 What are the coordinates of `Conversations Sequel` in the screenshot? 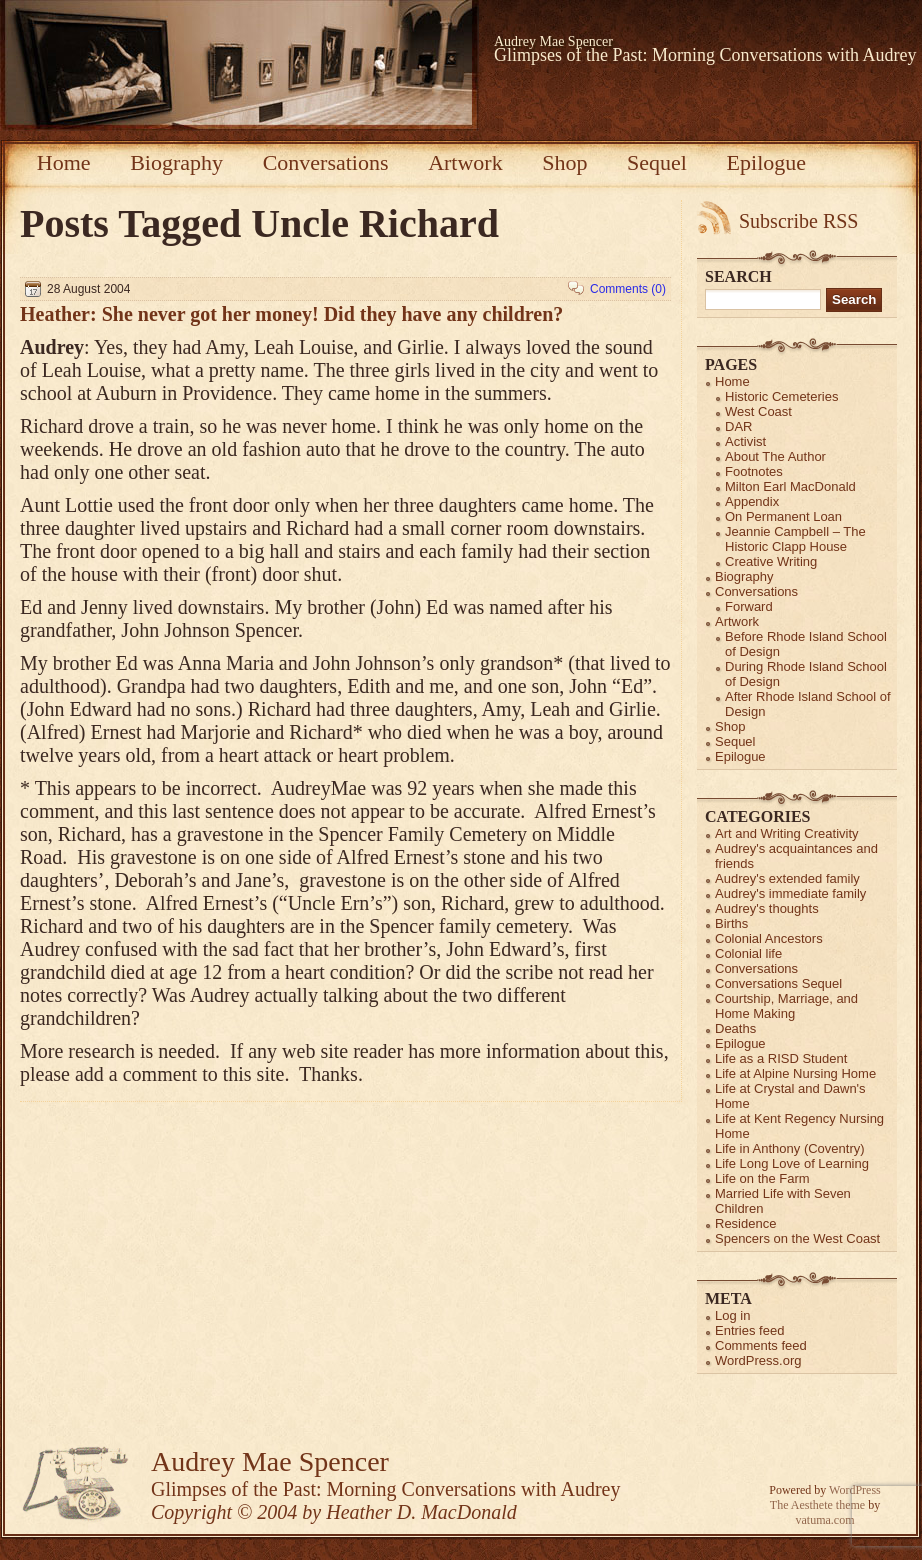 It's located at (778, 983).